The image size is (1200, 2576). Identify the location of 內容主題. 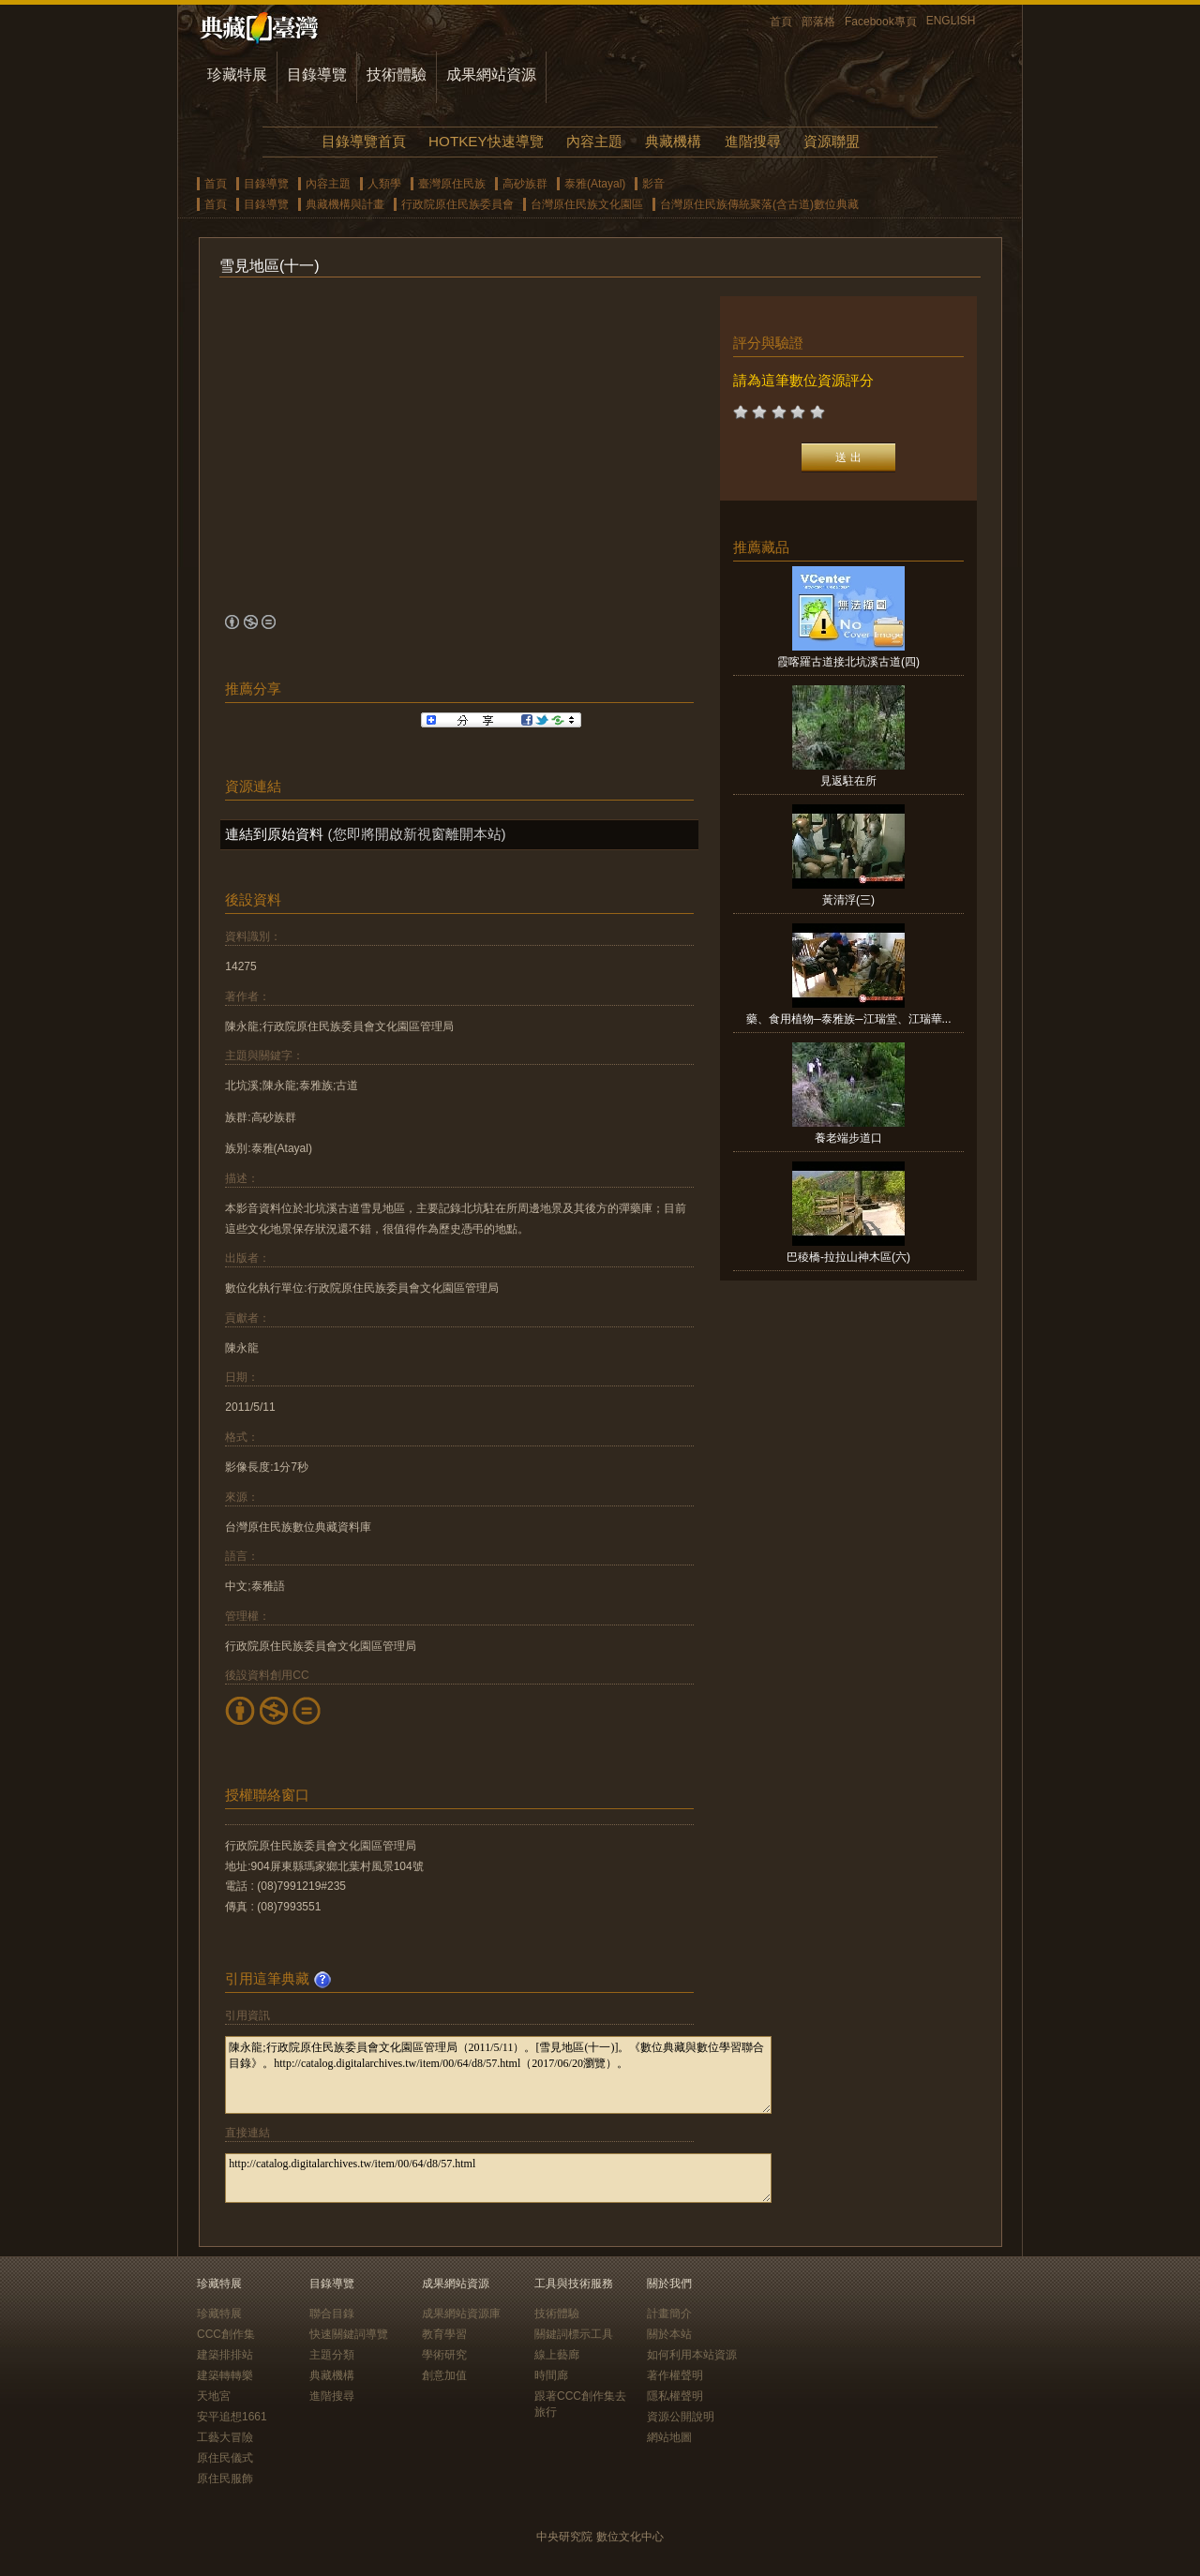
(594, 141).